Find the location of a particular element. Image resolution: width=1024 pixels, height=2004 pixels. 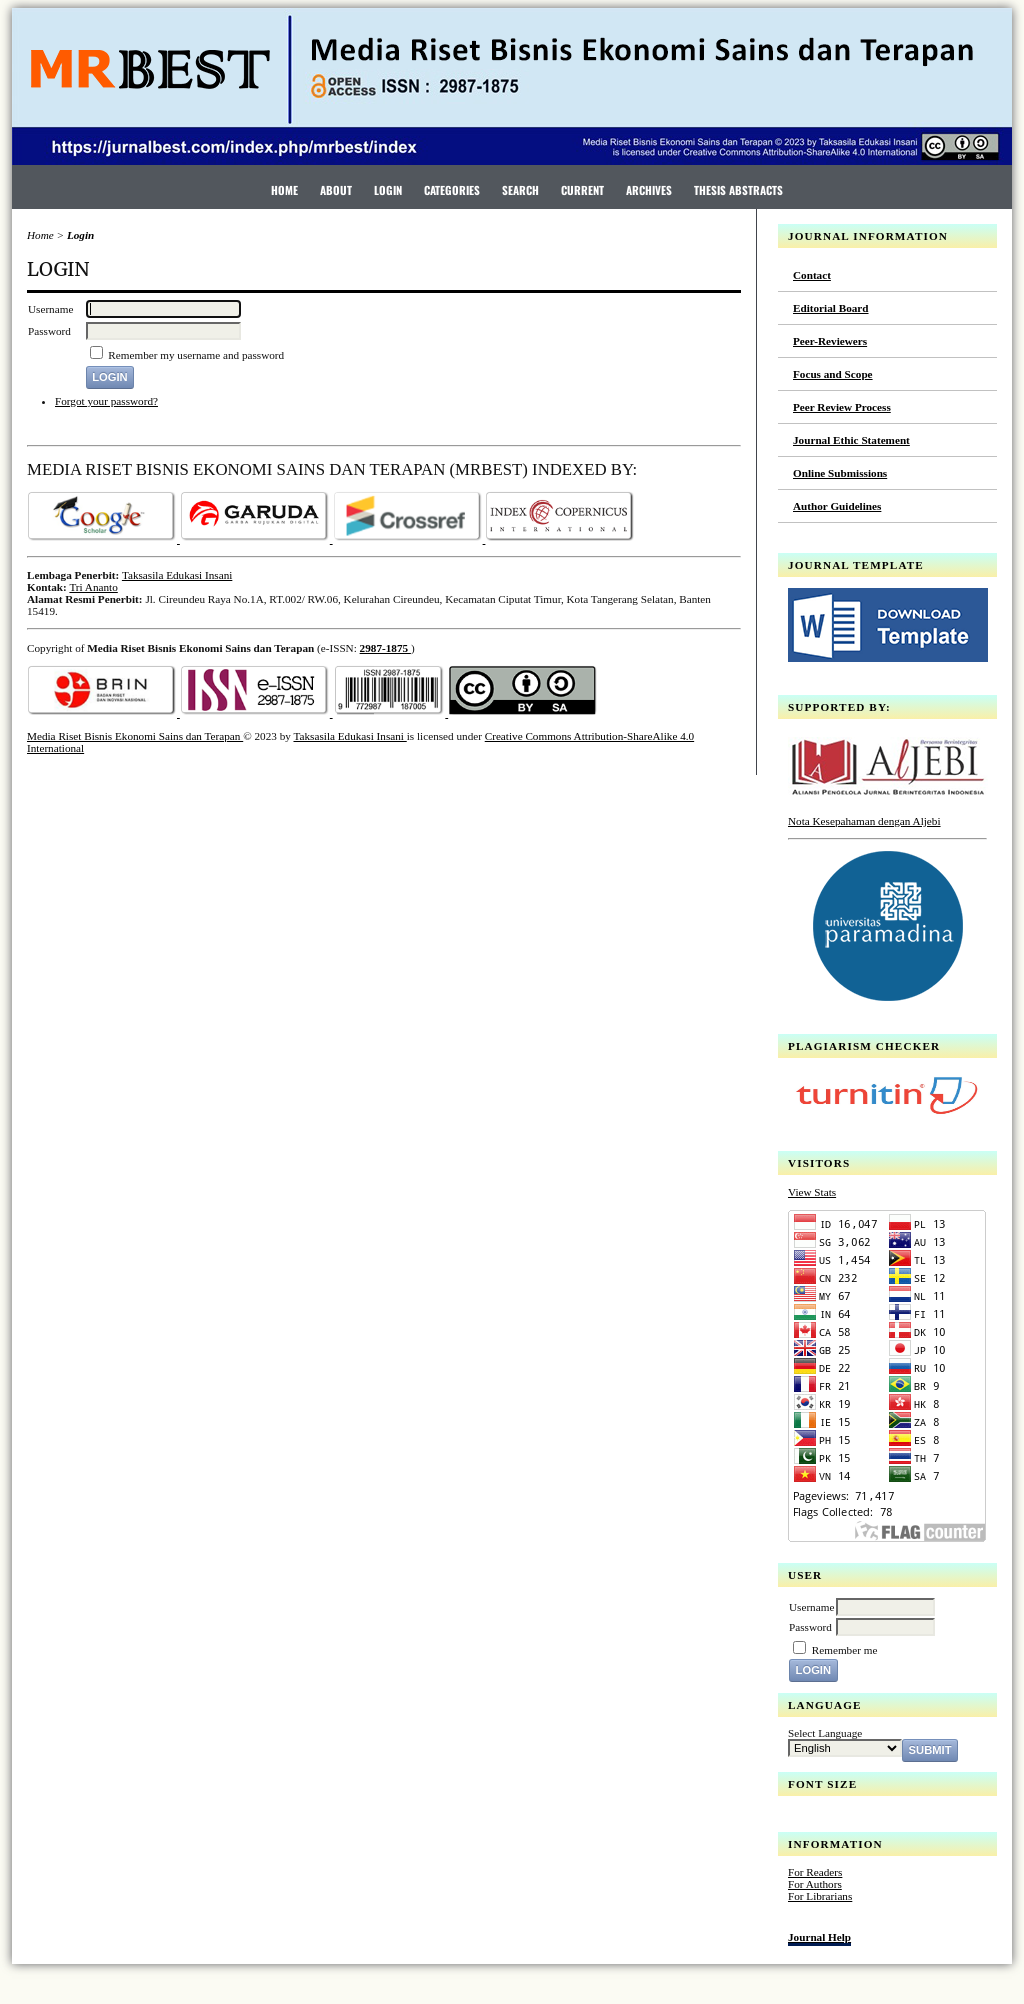

About is located at coordinates (336, 190).